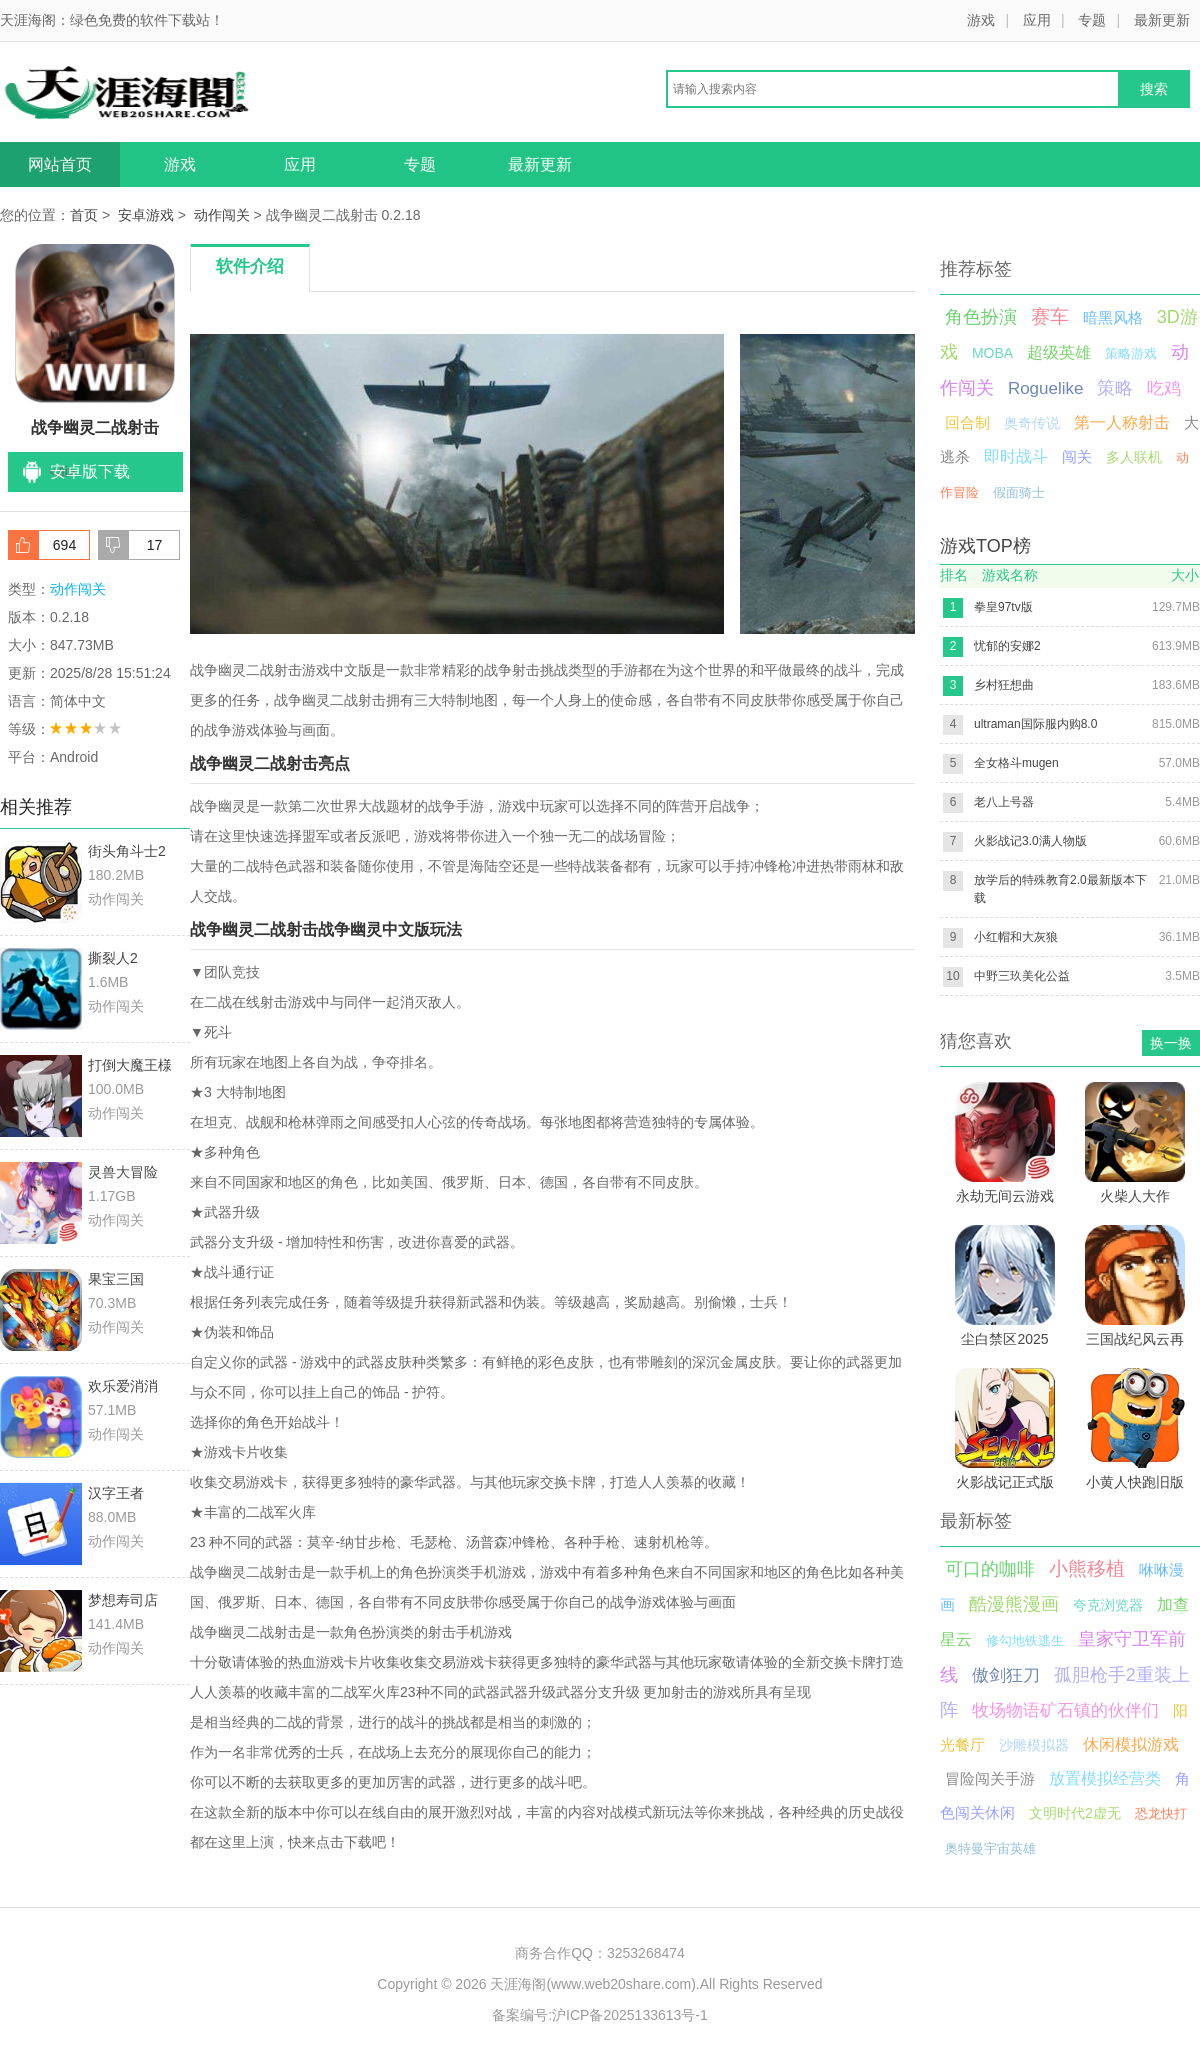 This screenshot has width=1200, height=2051. I want to click on 中野三玖美化公益, so click(1022, 976).